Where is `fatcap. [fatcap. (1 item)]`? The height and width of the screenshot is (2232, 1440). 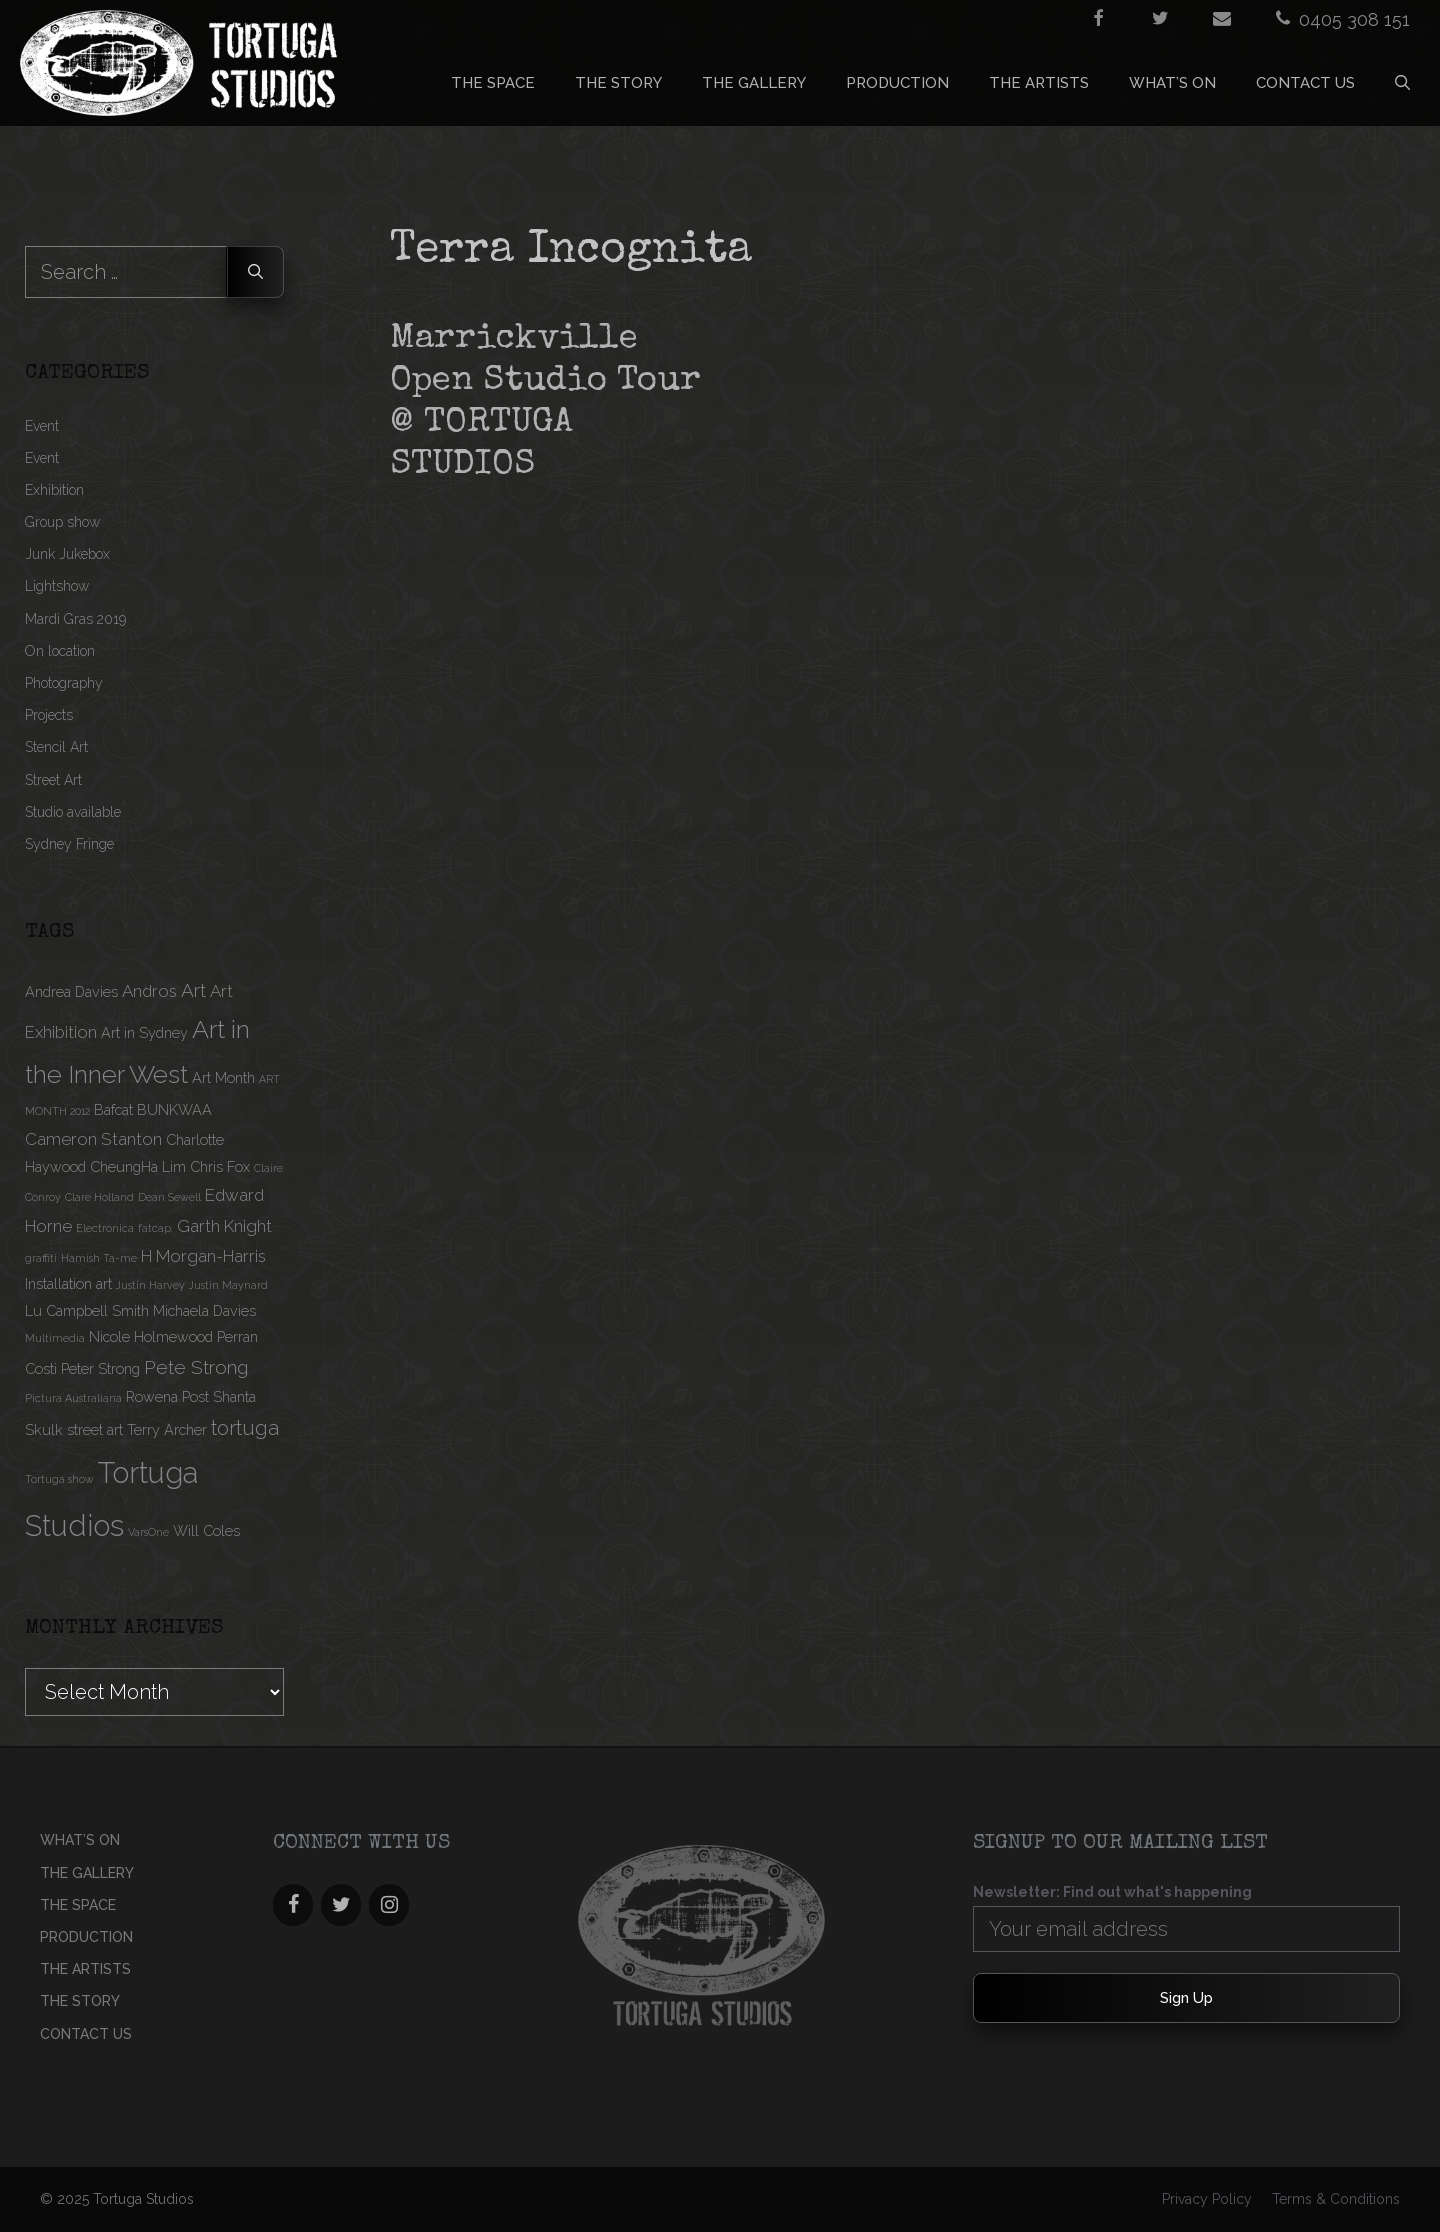
fatcap. [fatcap. (1 item)] is located at coordinates (155, 1228).